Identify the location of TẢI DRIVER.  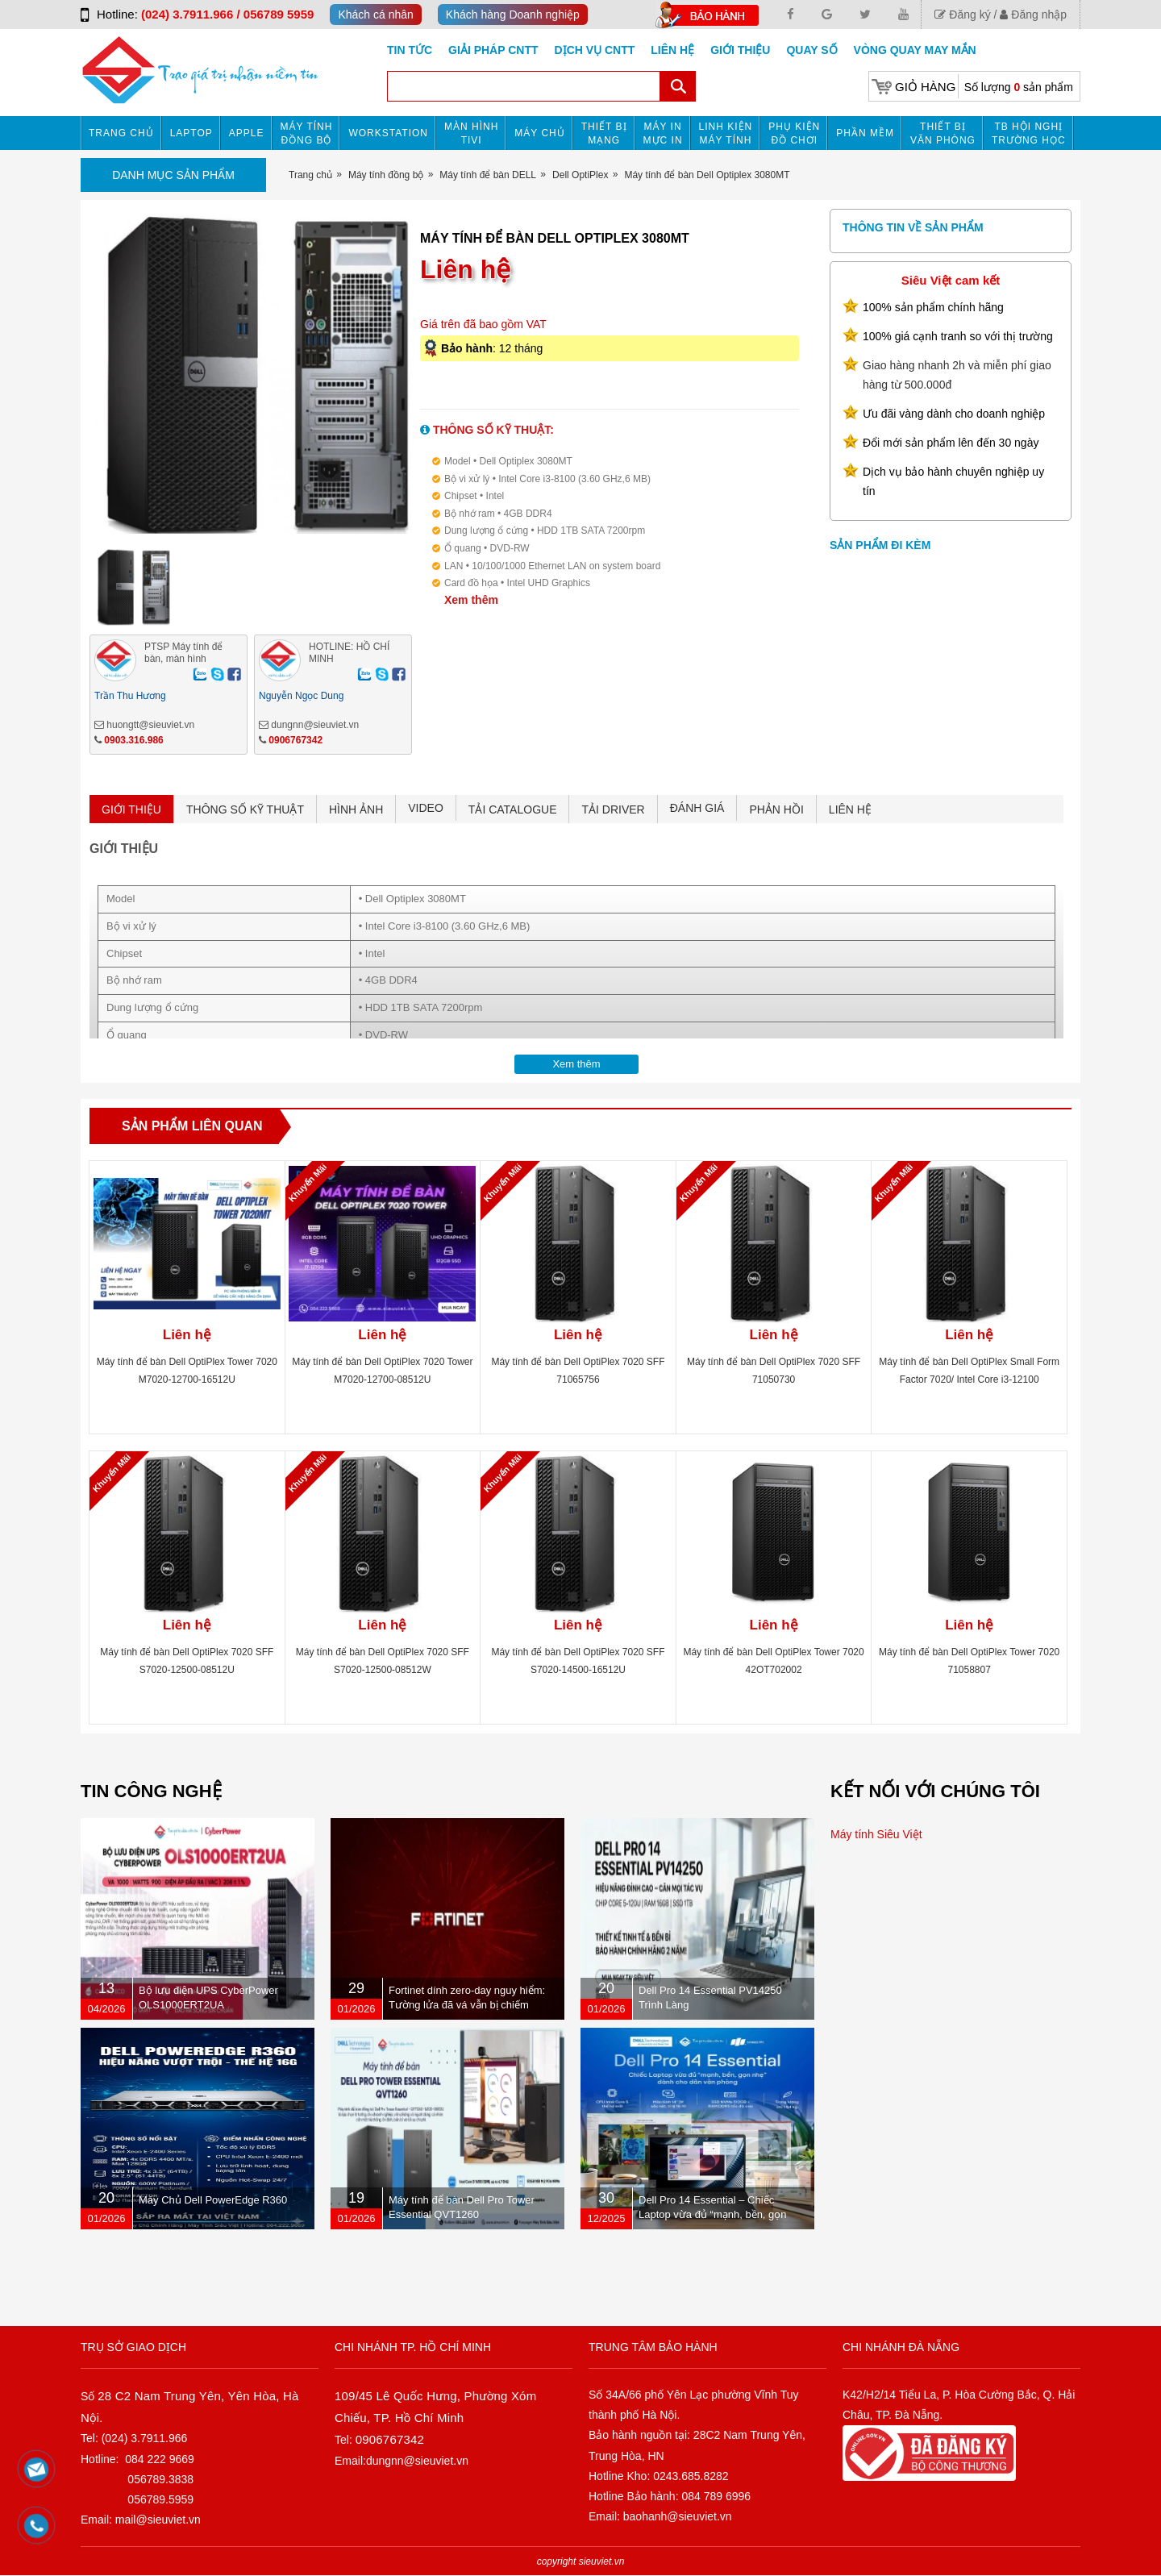
(612, 809).